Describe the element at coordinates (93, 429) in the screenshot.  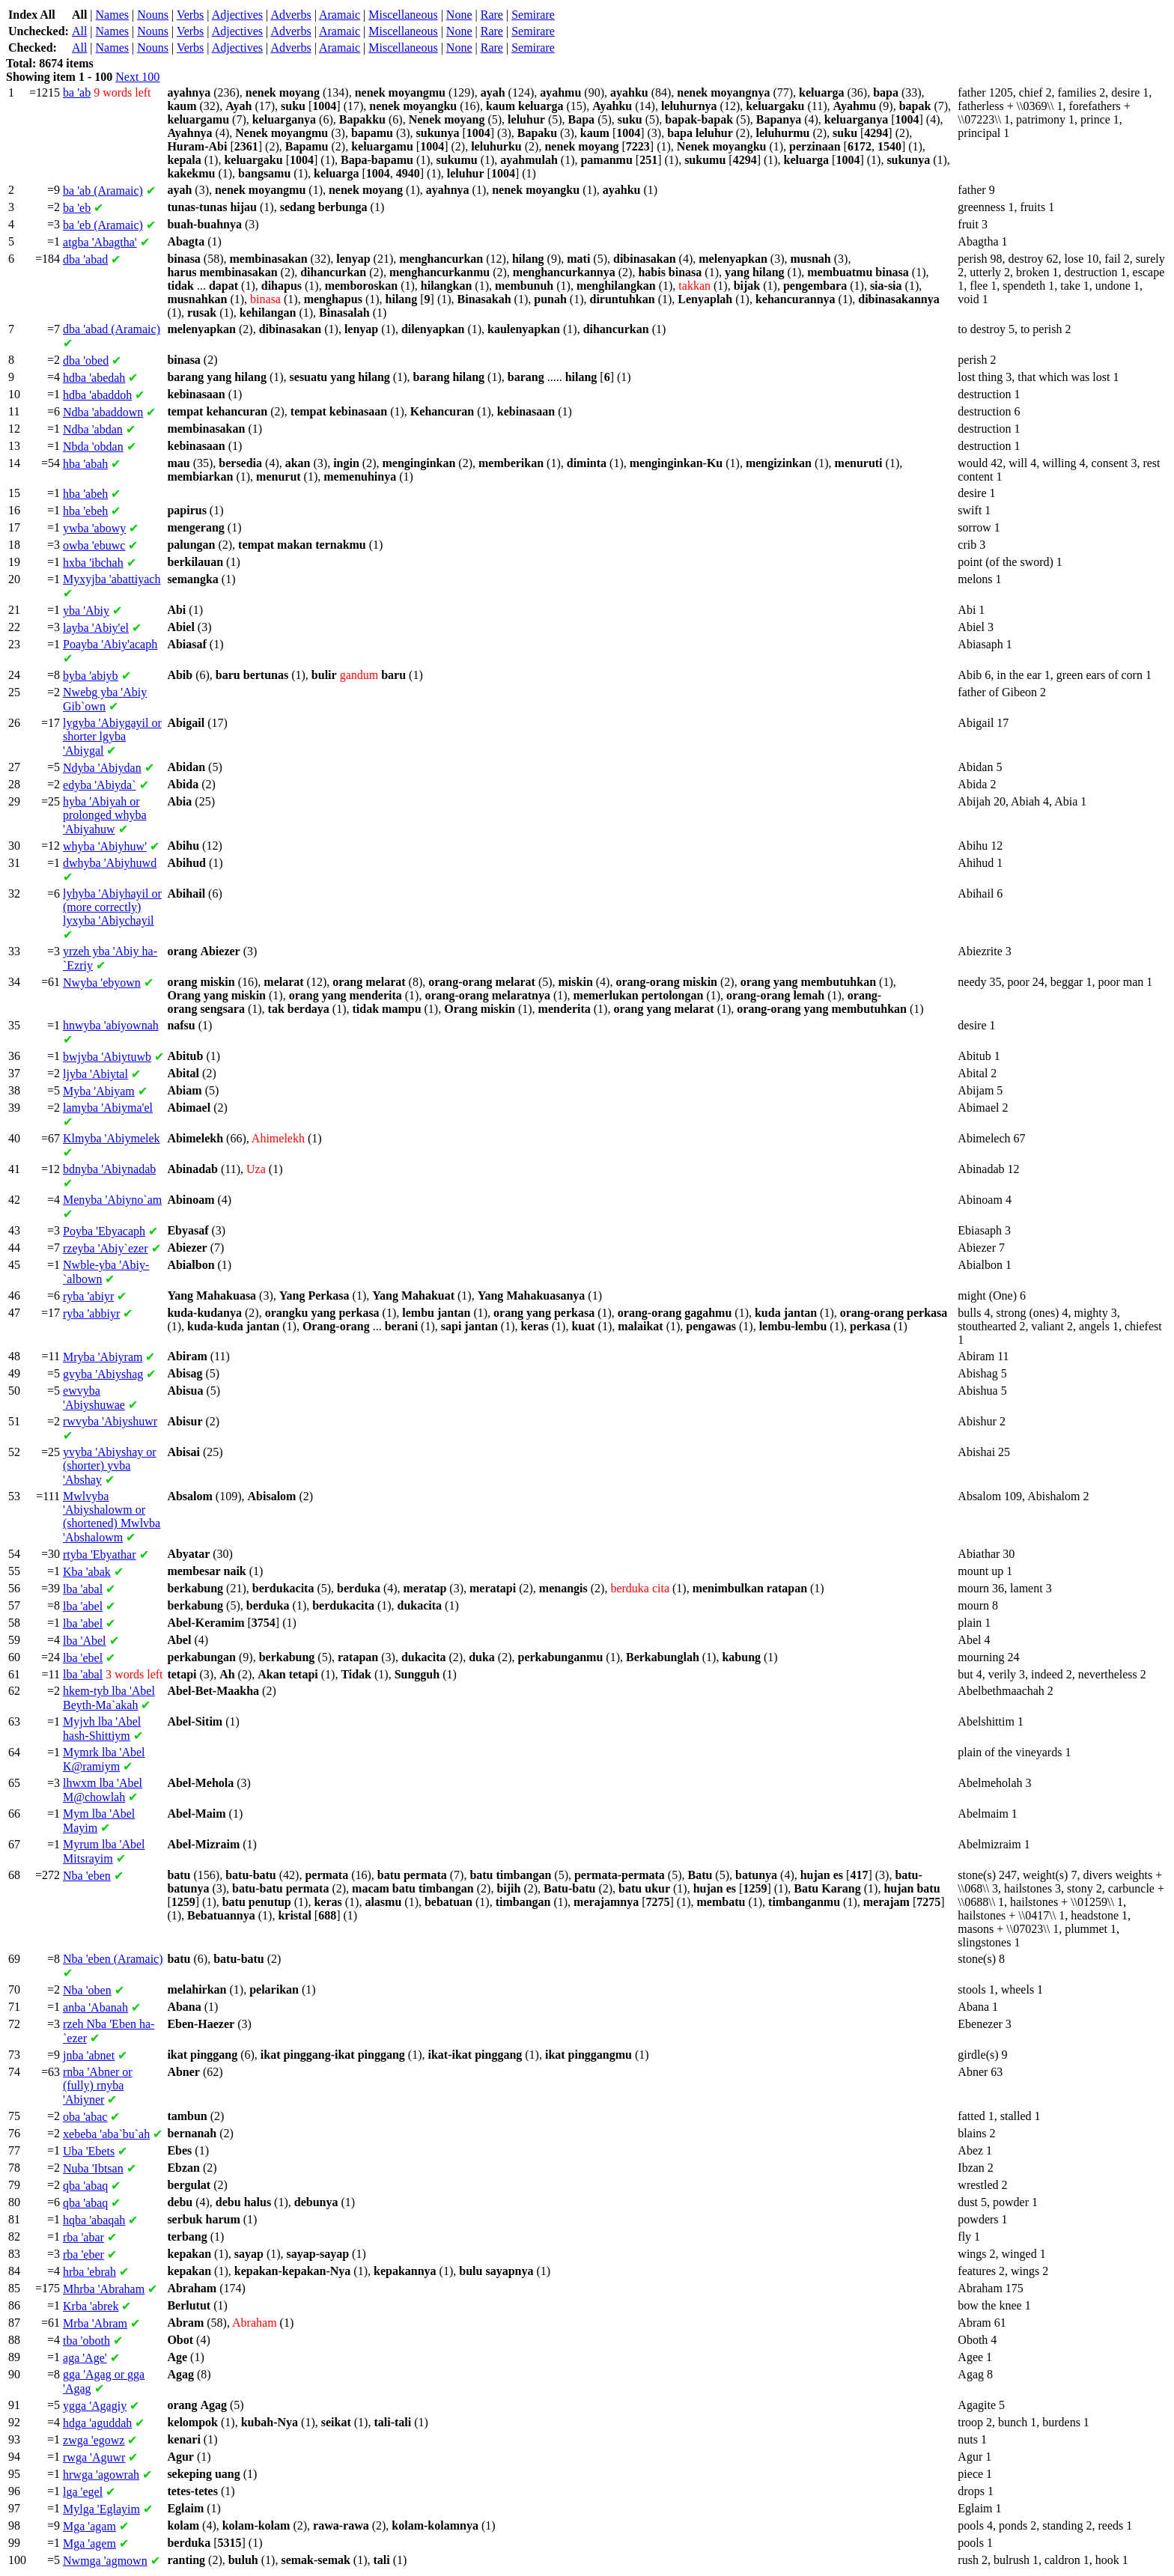
I see `'abdan` at that location.